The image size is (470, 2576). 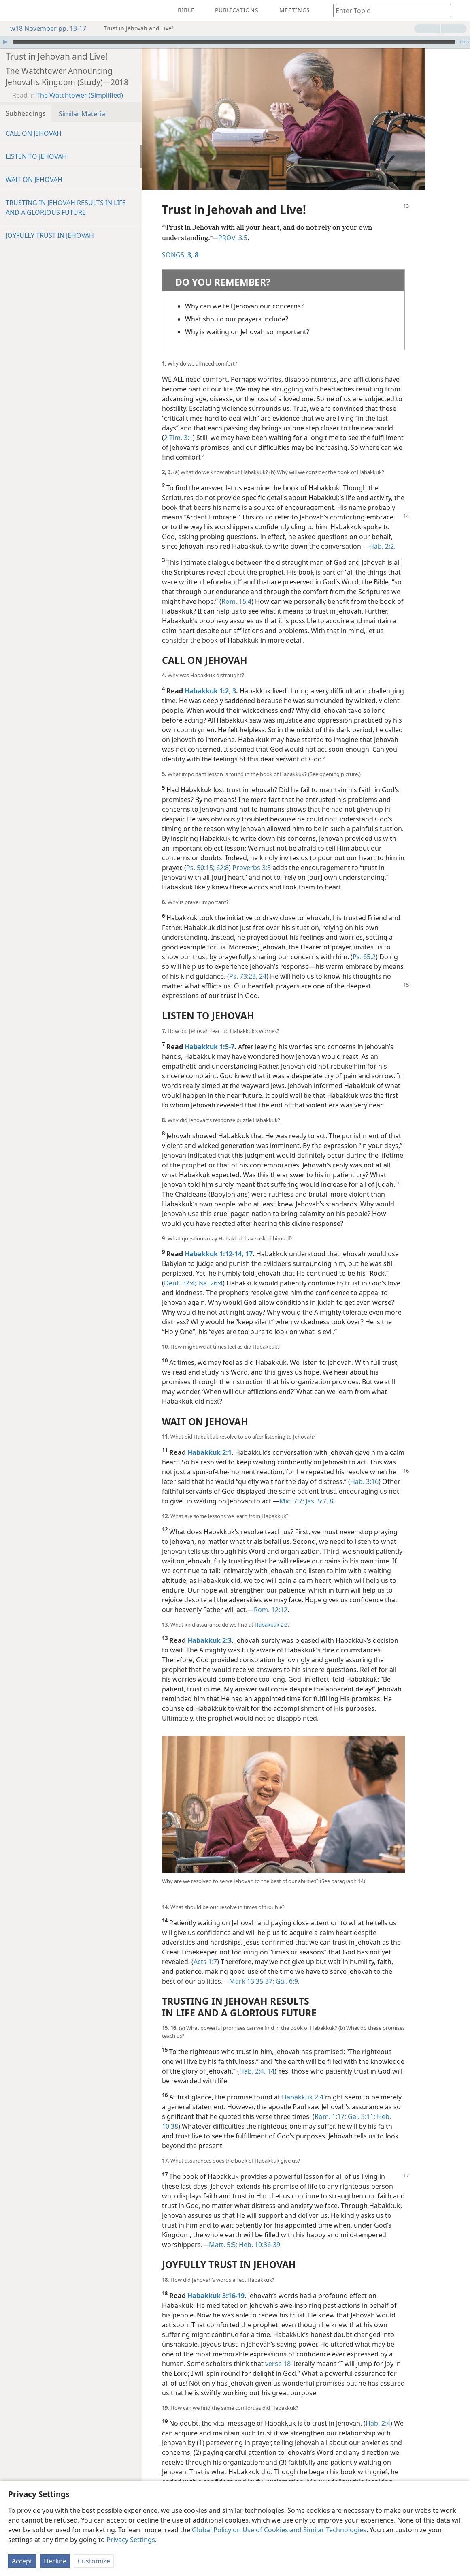 What do you see at coordinates (252, 2071) in the screenshot?
I see `Hab. 2:4,` at bounding box center [252, 2071].